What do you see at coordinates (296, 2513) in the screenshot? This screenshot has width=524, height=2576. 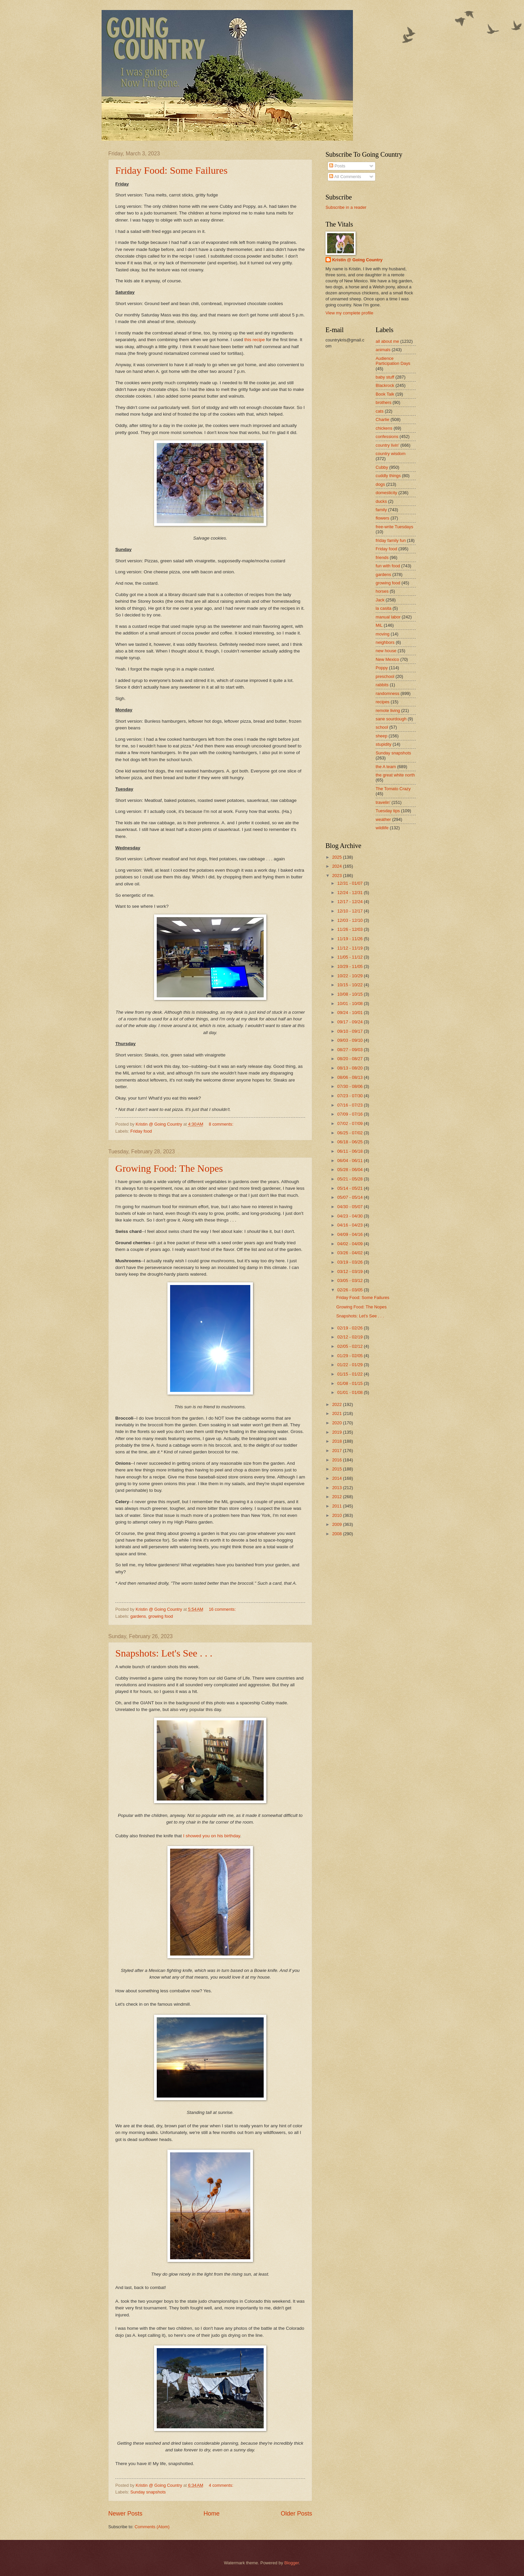 I see `Older Posts` at bounding box center [296, 2513].